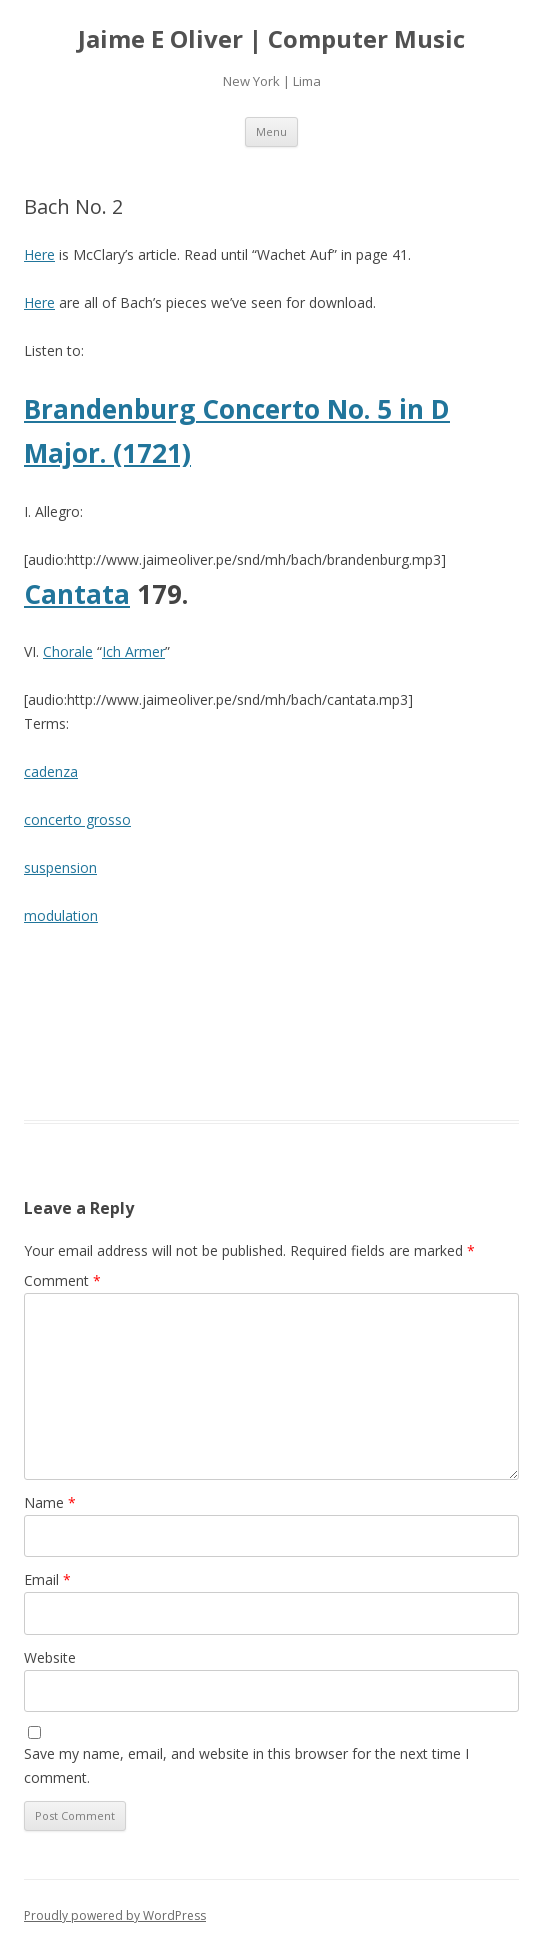 This screenshot has height=1952, width=543. What do you see at coordinates (47, 1579) in the screenshot?
I see `Email` at bounding box center [47, 1579].